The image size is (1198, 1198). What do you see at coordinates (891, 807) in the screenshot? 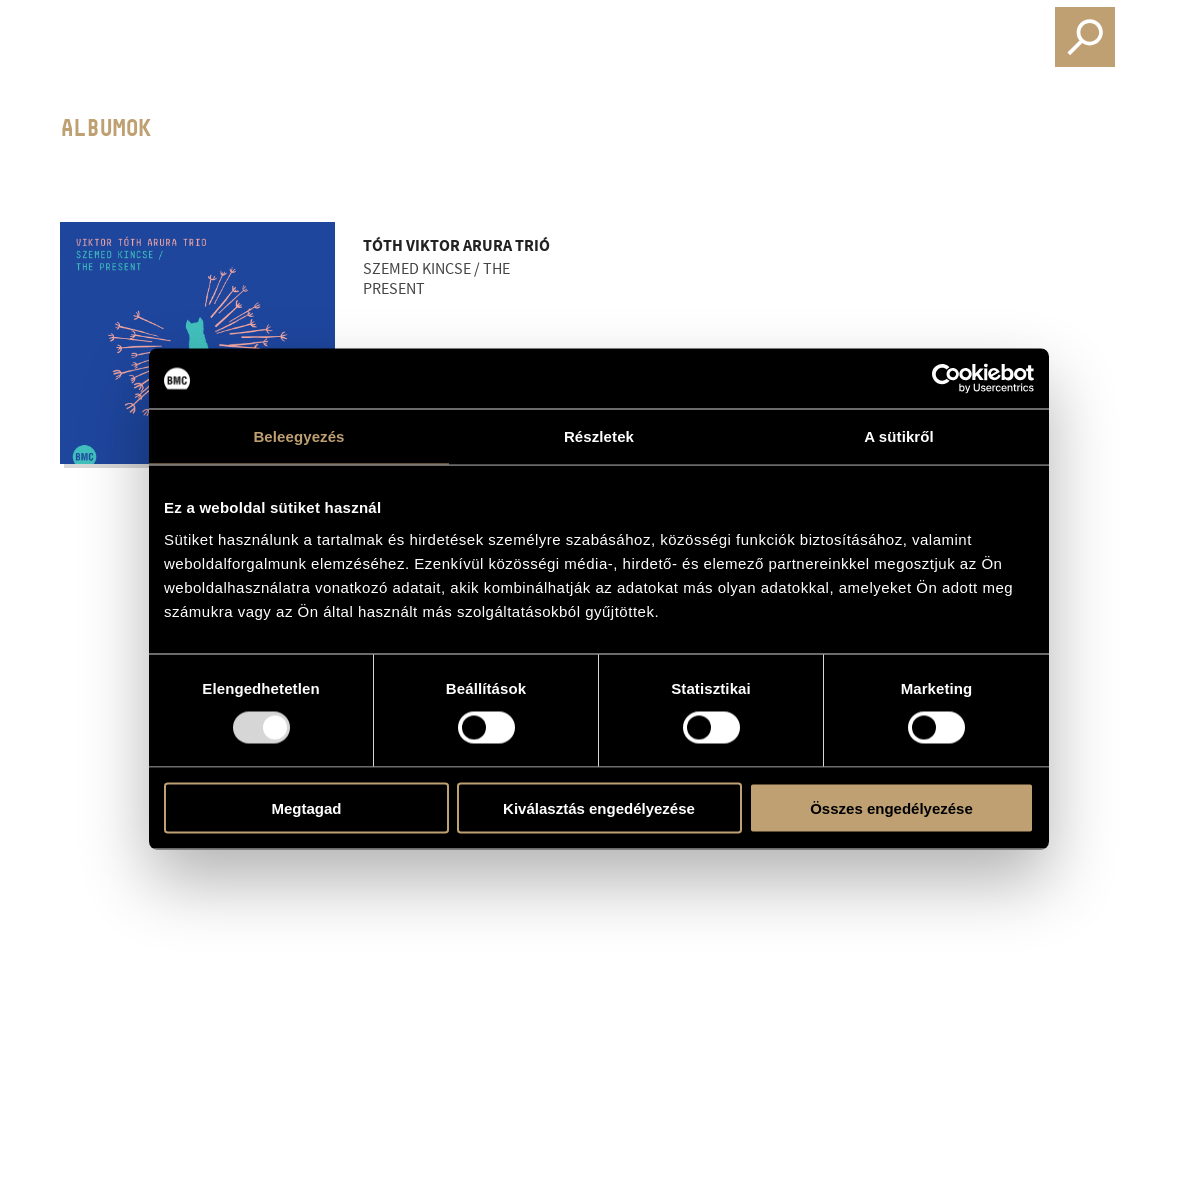
I see `Összes engedélyezése` at bounding box center [891, 807].